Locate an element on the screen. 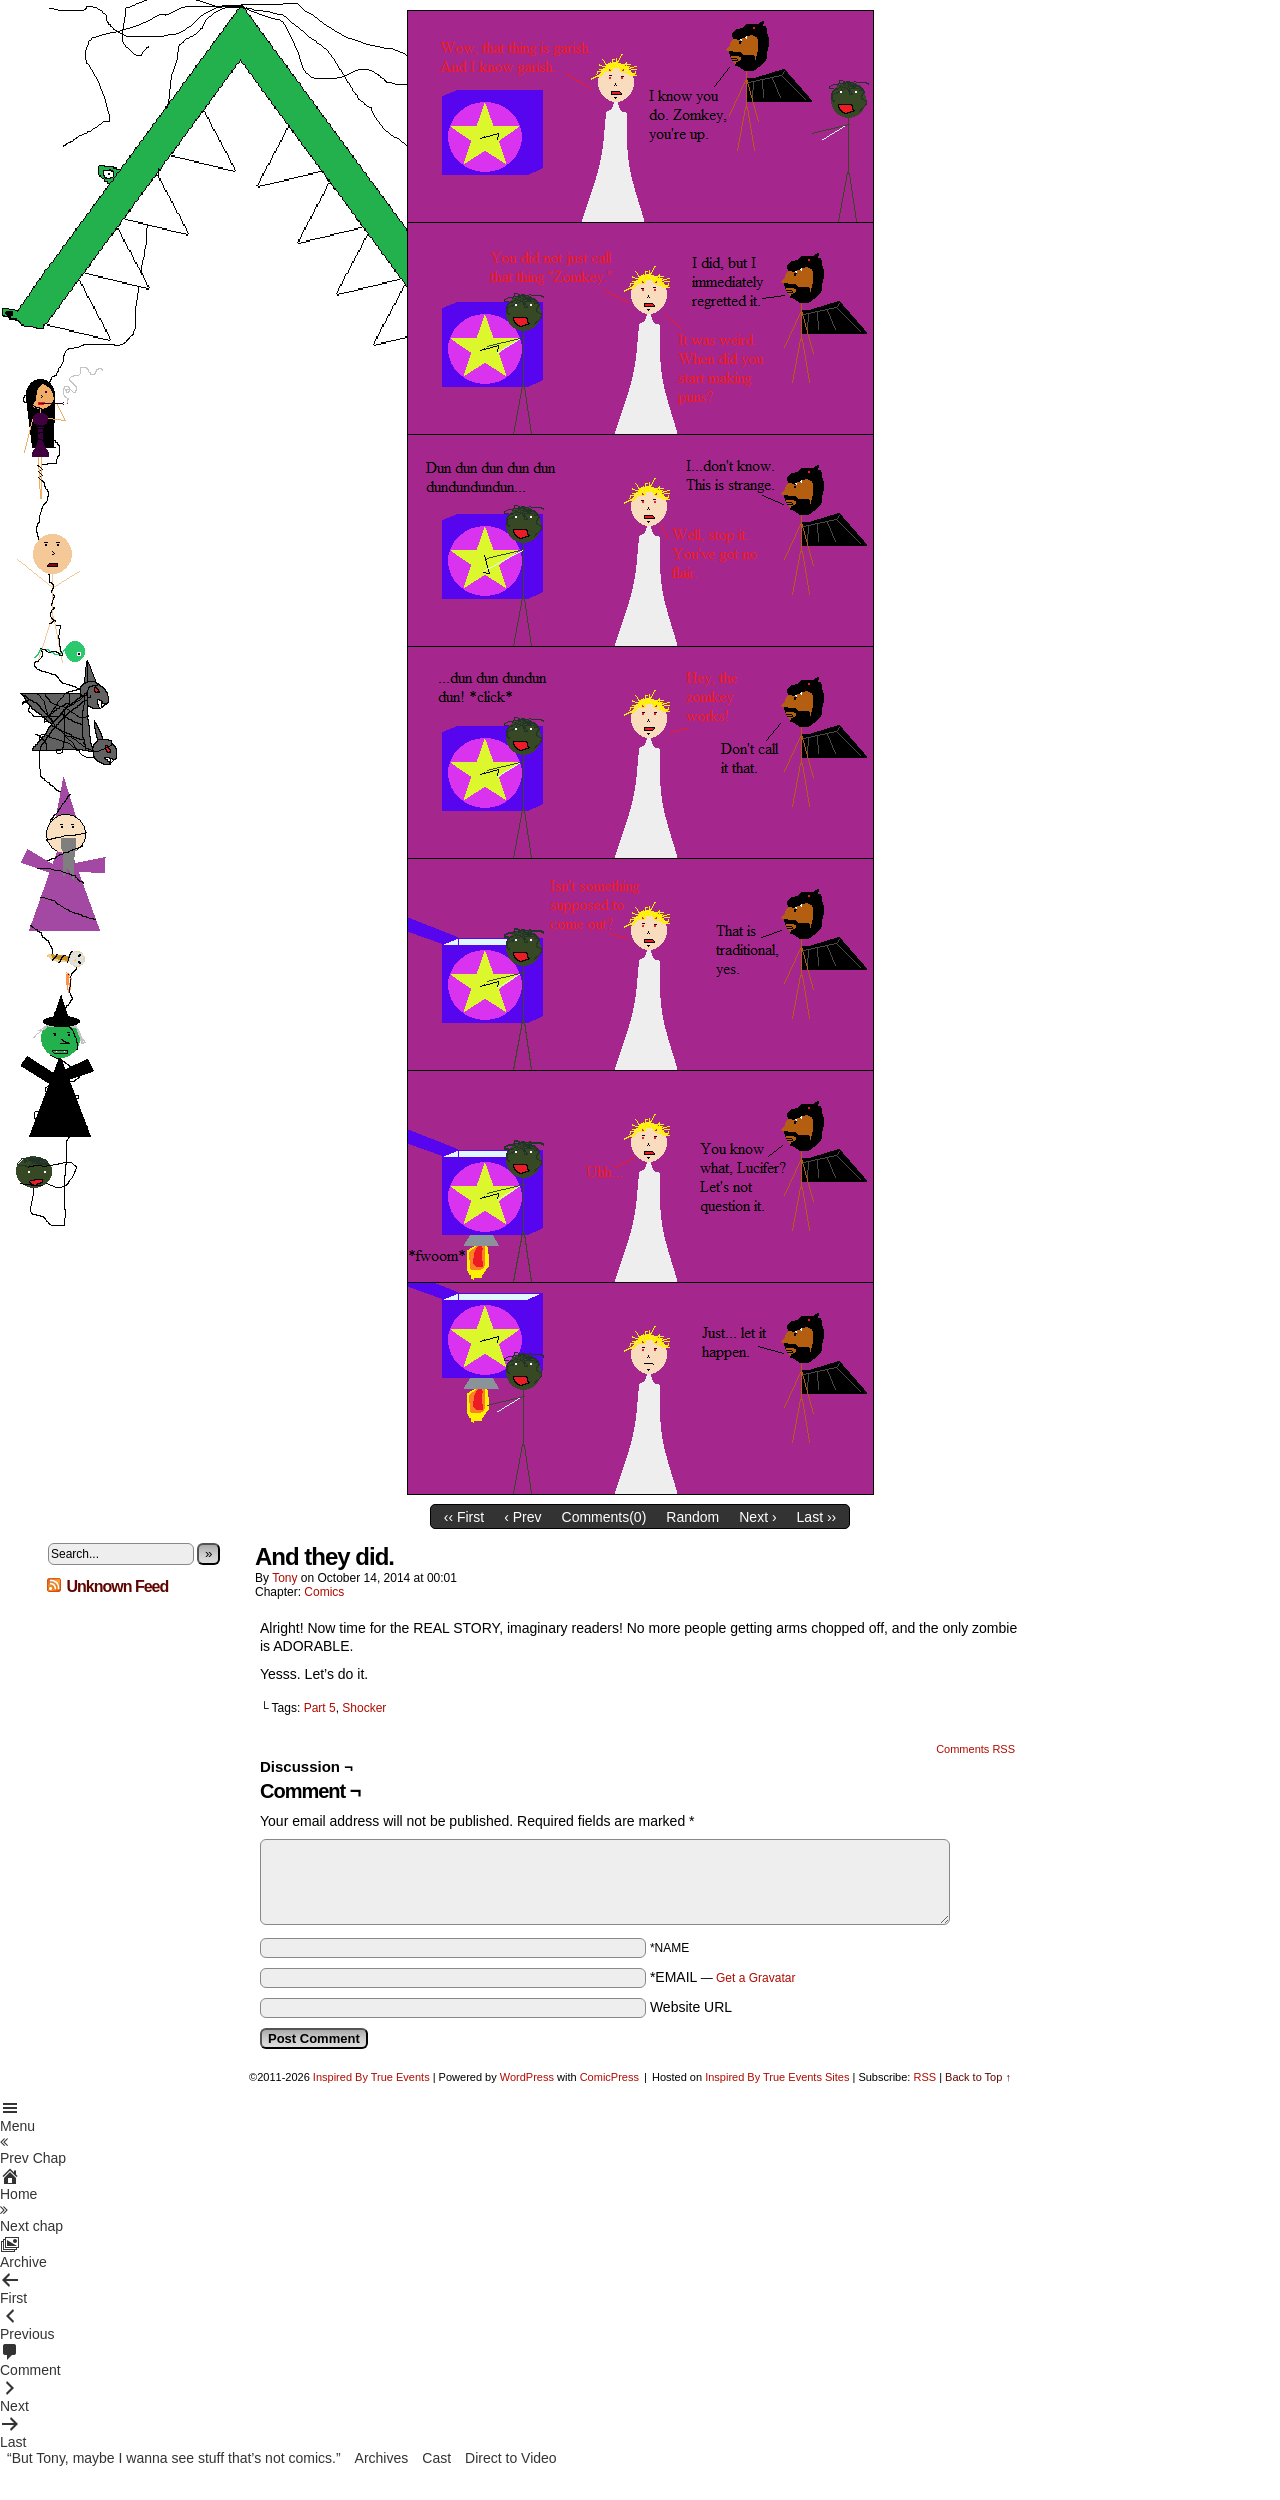 The width and height of the screenshot is (1280, 2500). Website URL is located at coordinates (691, 2007).